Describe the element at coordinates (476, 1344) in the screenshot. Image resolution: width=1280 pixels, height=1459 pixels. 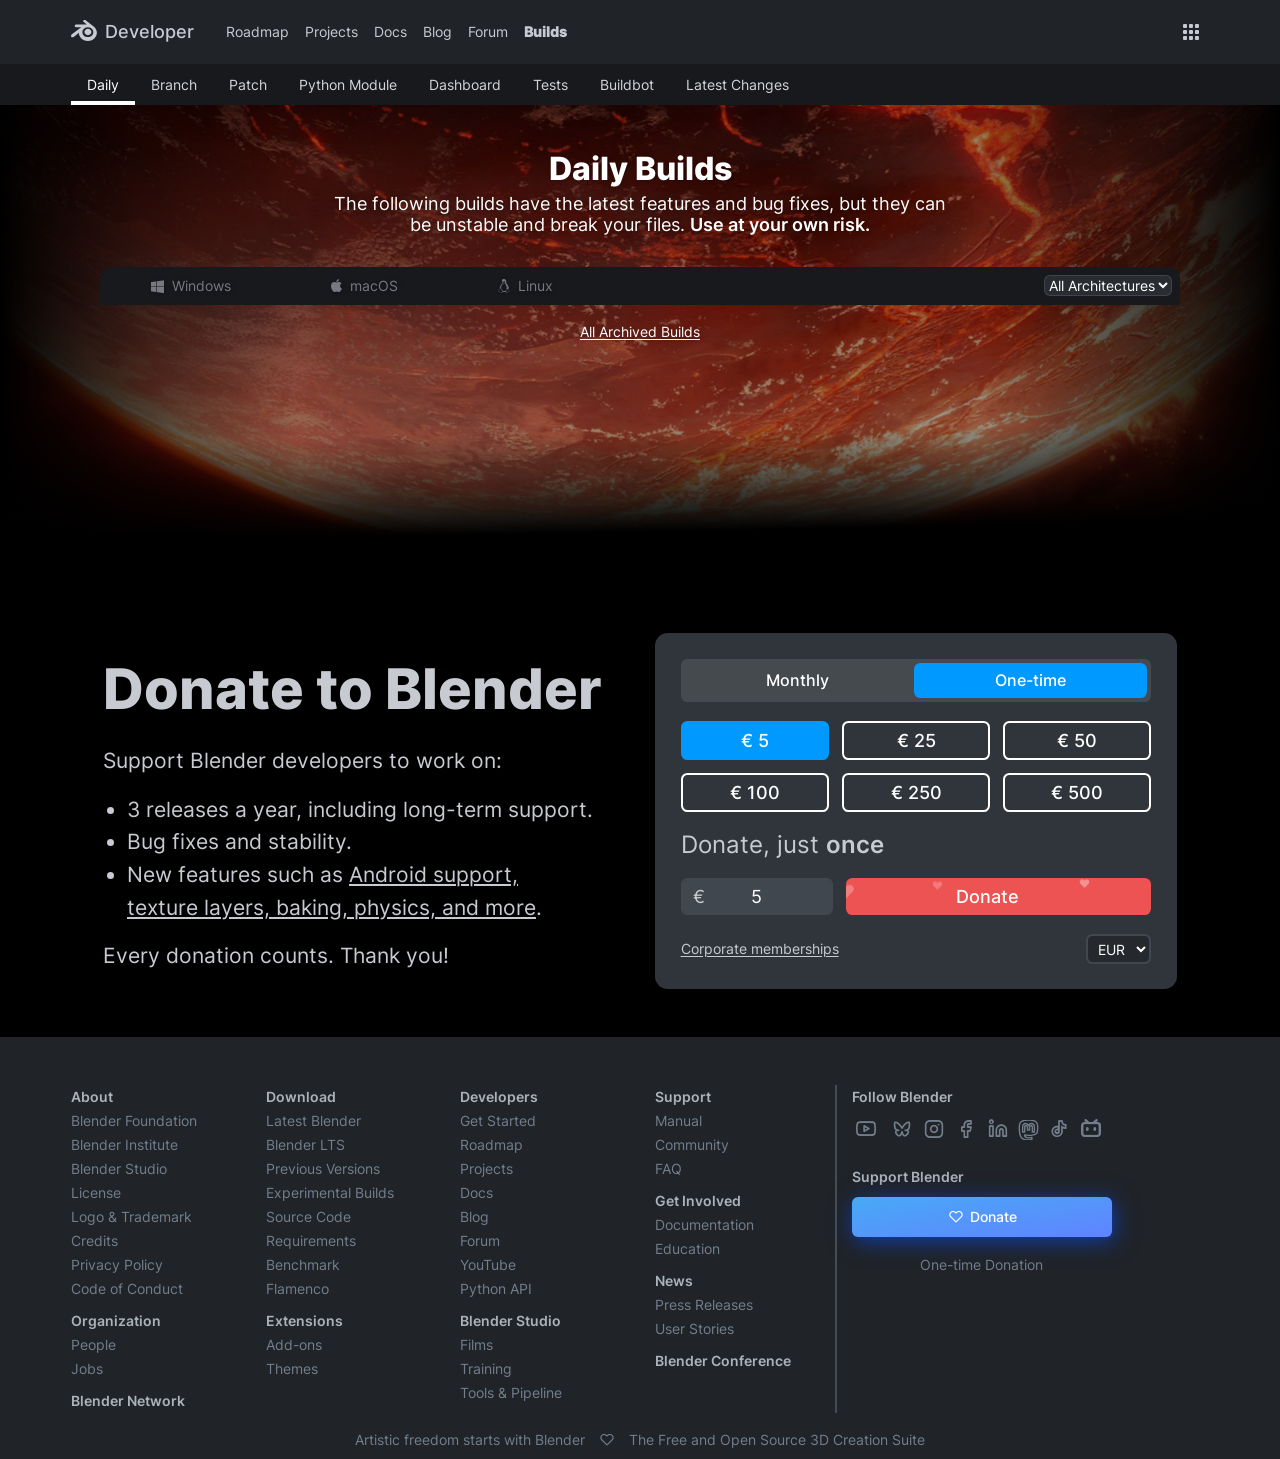
I see `Films` at that location.